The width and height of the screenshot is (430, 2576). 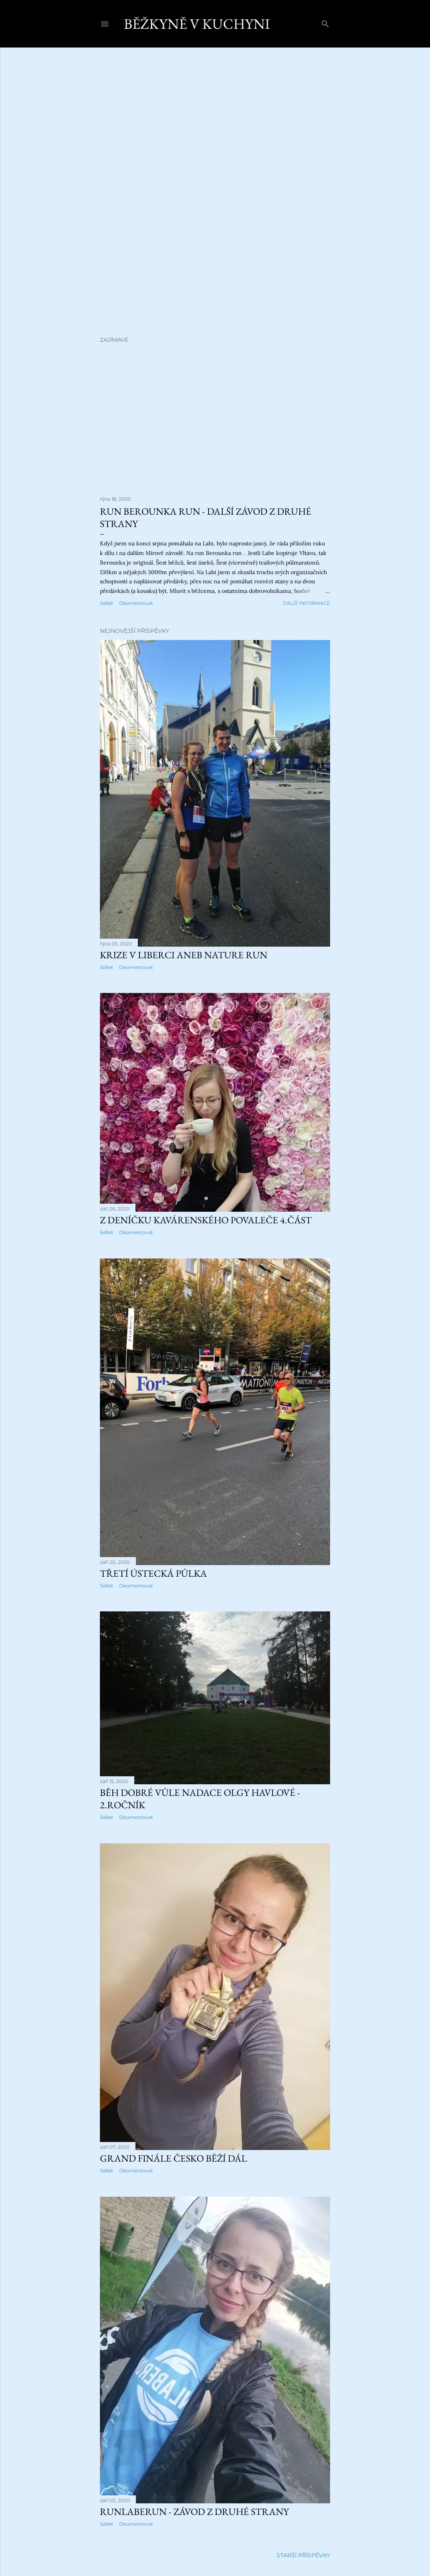 I want to click on Grand finále Česko běží dál, so click(x=173, y=2158).